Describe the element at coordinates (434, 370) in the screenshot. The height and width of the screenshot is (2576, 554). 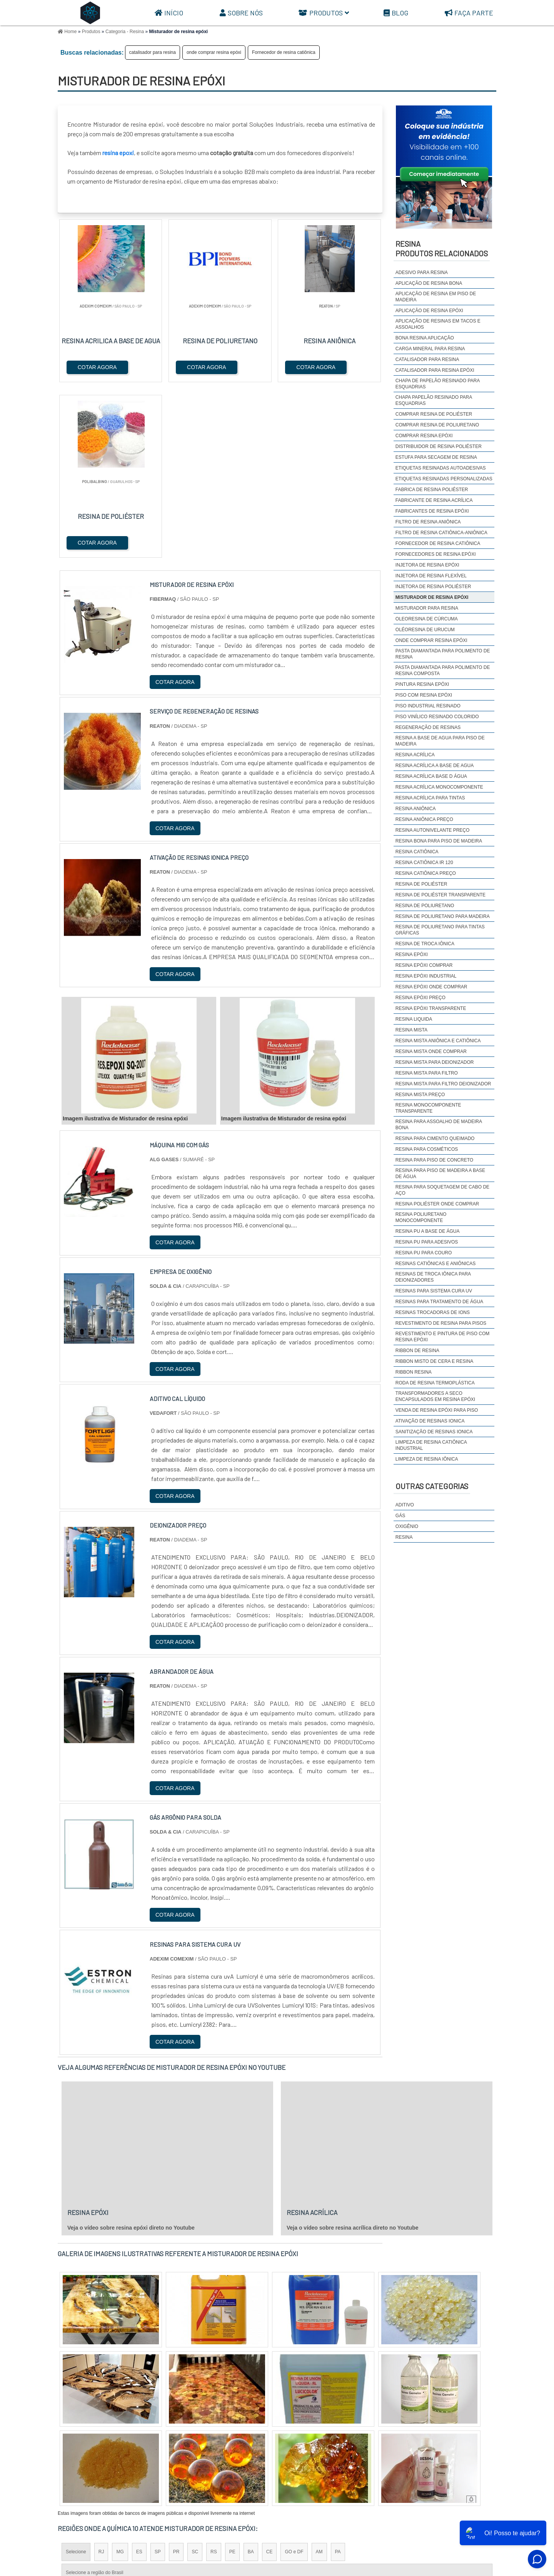
I see `Catalisador para resina epóxi` at that location.